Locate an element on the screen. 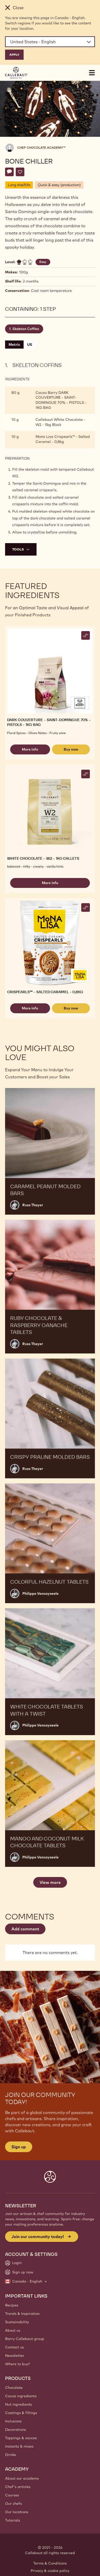 This screenshot has height=2576, width=100. Russ Thayer is located at coordinates (32, 1205).